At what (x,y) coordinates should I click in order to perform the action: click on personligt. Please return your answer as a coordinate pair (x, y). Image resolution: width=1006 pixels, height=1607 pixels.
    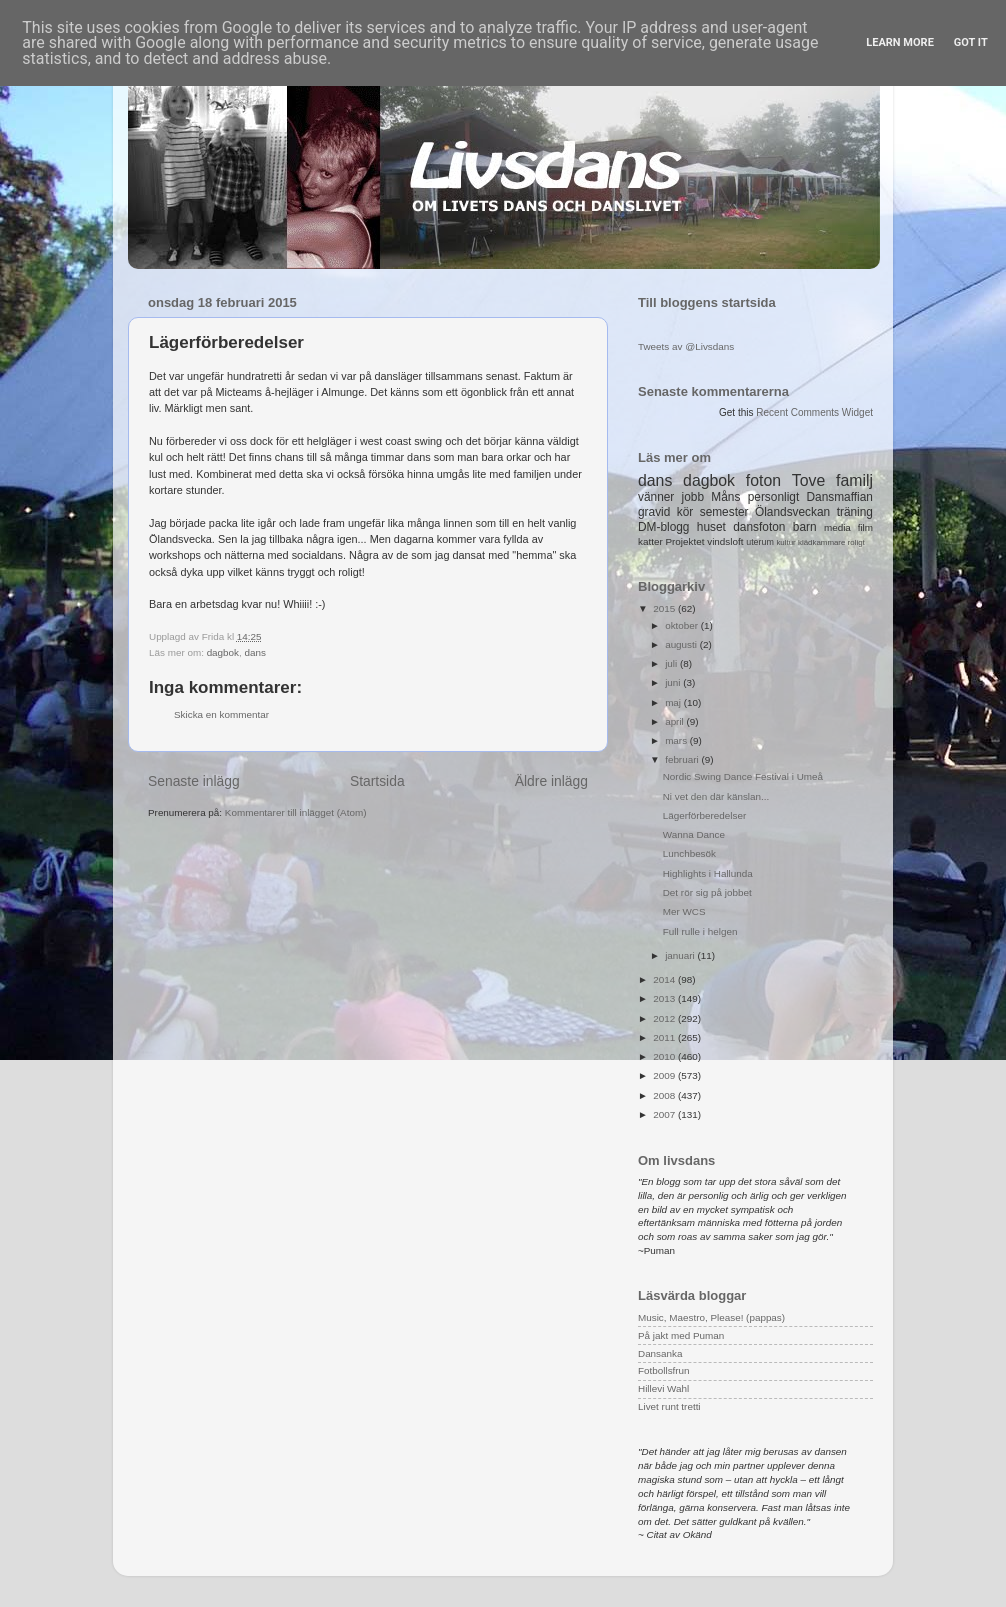
    Looking at the image, I should click on (774, 497).